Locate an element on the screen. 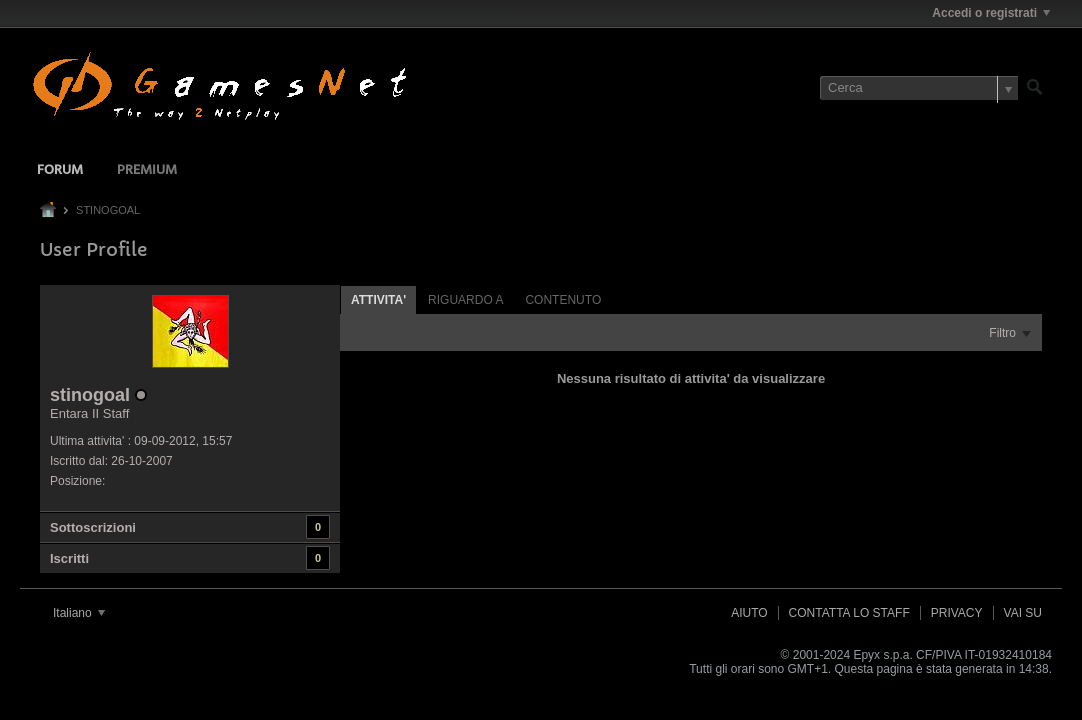 The image size is (1082, 720). [tab] is located at coordinates (378, 299).